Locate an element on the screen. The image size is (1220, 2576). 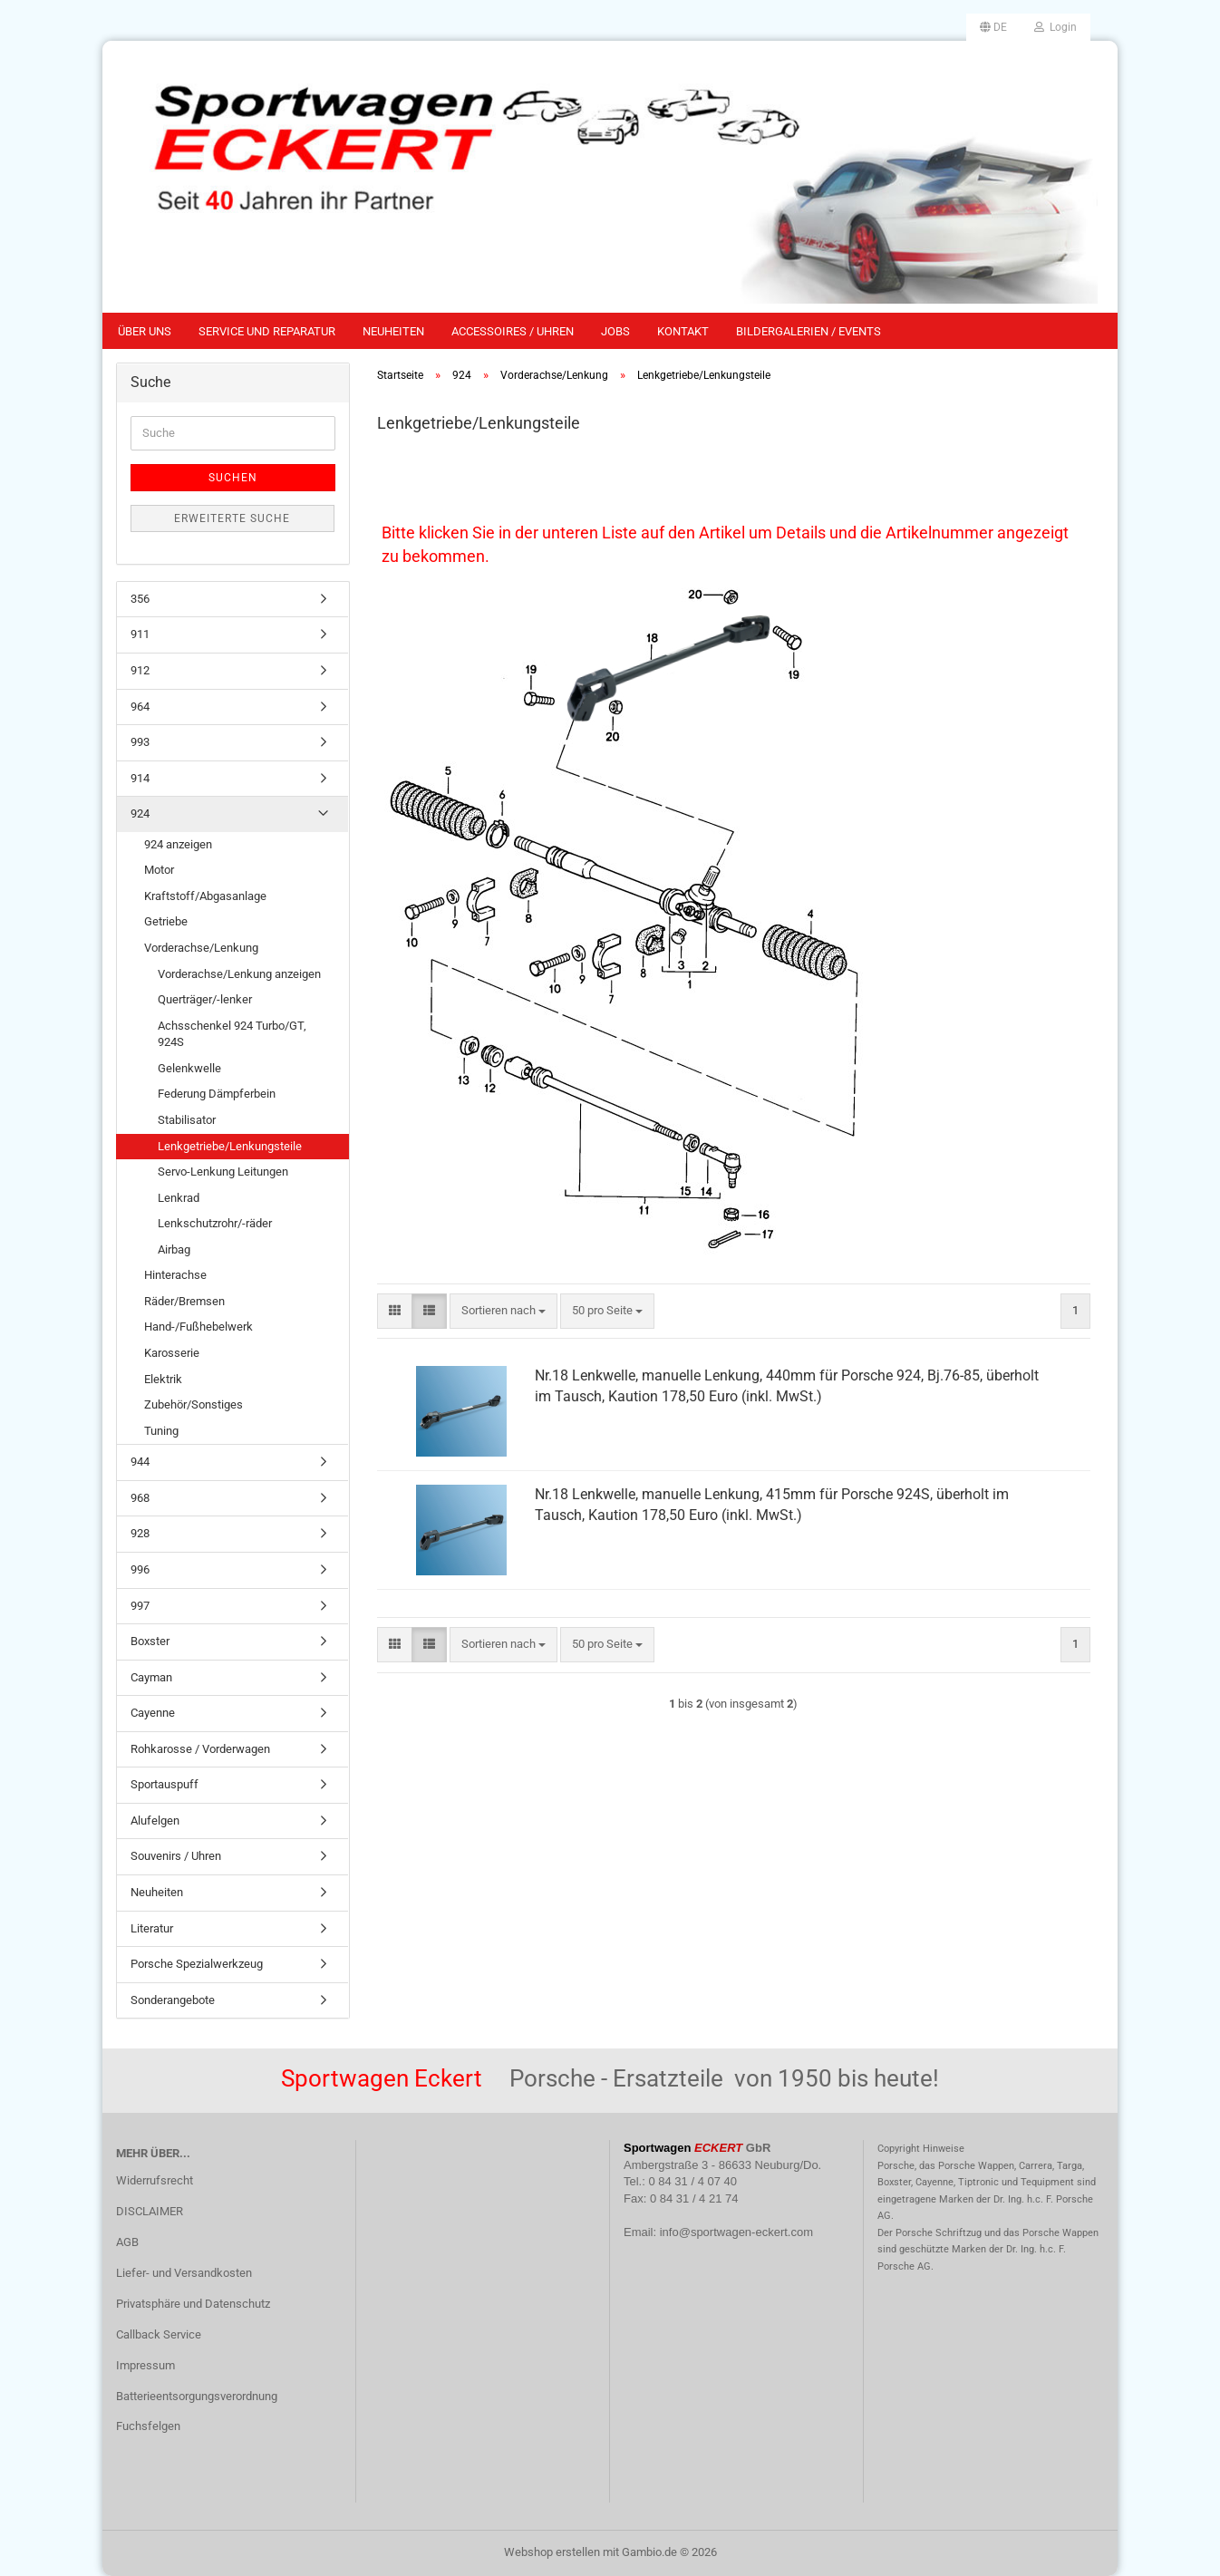
Räder/Bremsen is located at coordinates (184, 1301).